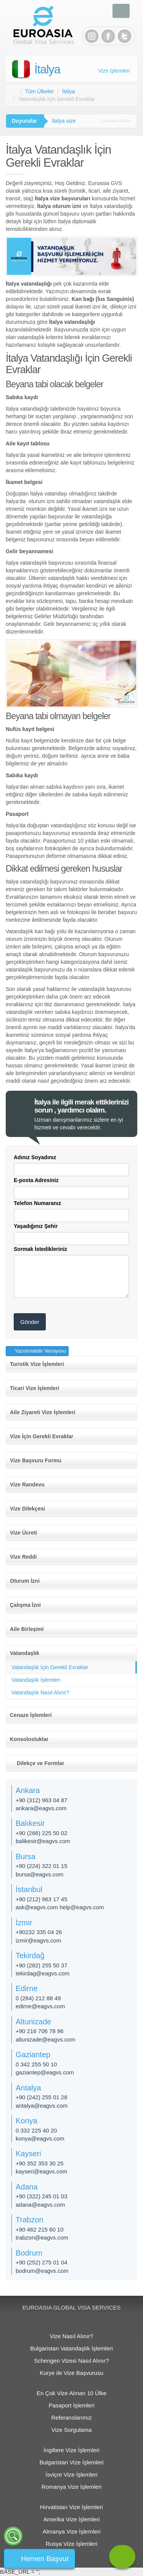 The height and width of the screenshot is (2576, 143). I want to click on +90 216 706 78 96, so click(40, 2031).